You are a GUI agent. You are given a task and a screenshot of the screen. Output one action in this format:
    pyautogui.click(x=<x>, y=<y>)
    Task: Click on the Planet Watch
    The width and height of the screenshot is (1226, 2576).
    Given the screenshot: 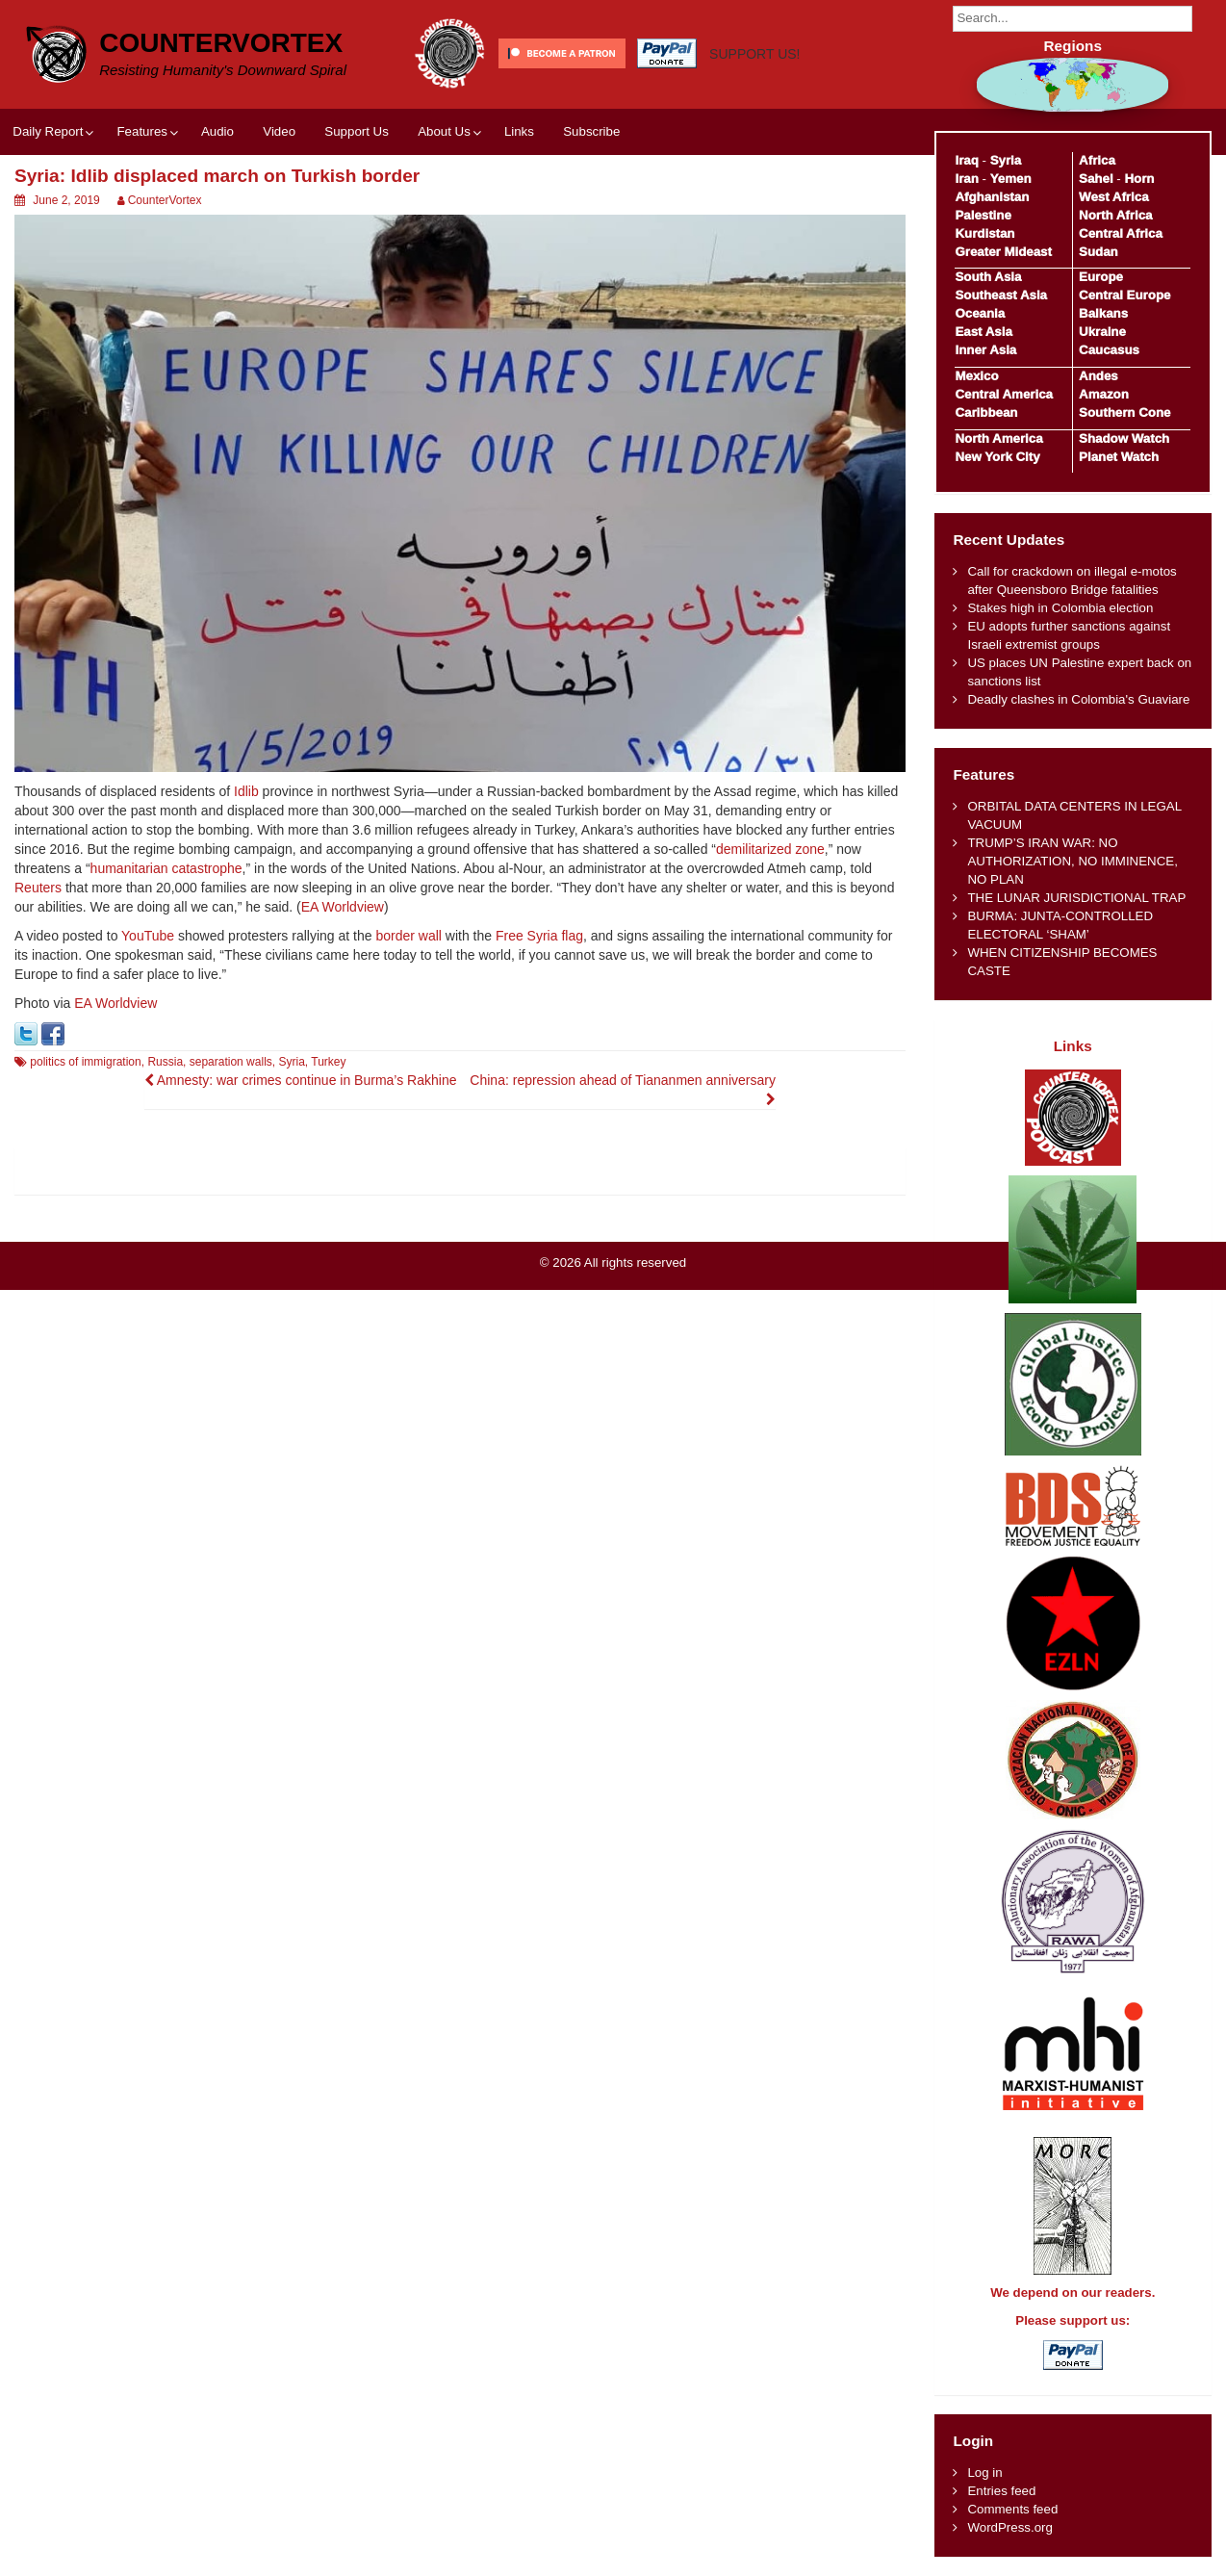 What is the action you would take?
    pyautogui.click(x=1119, y=457)
    